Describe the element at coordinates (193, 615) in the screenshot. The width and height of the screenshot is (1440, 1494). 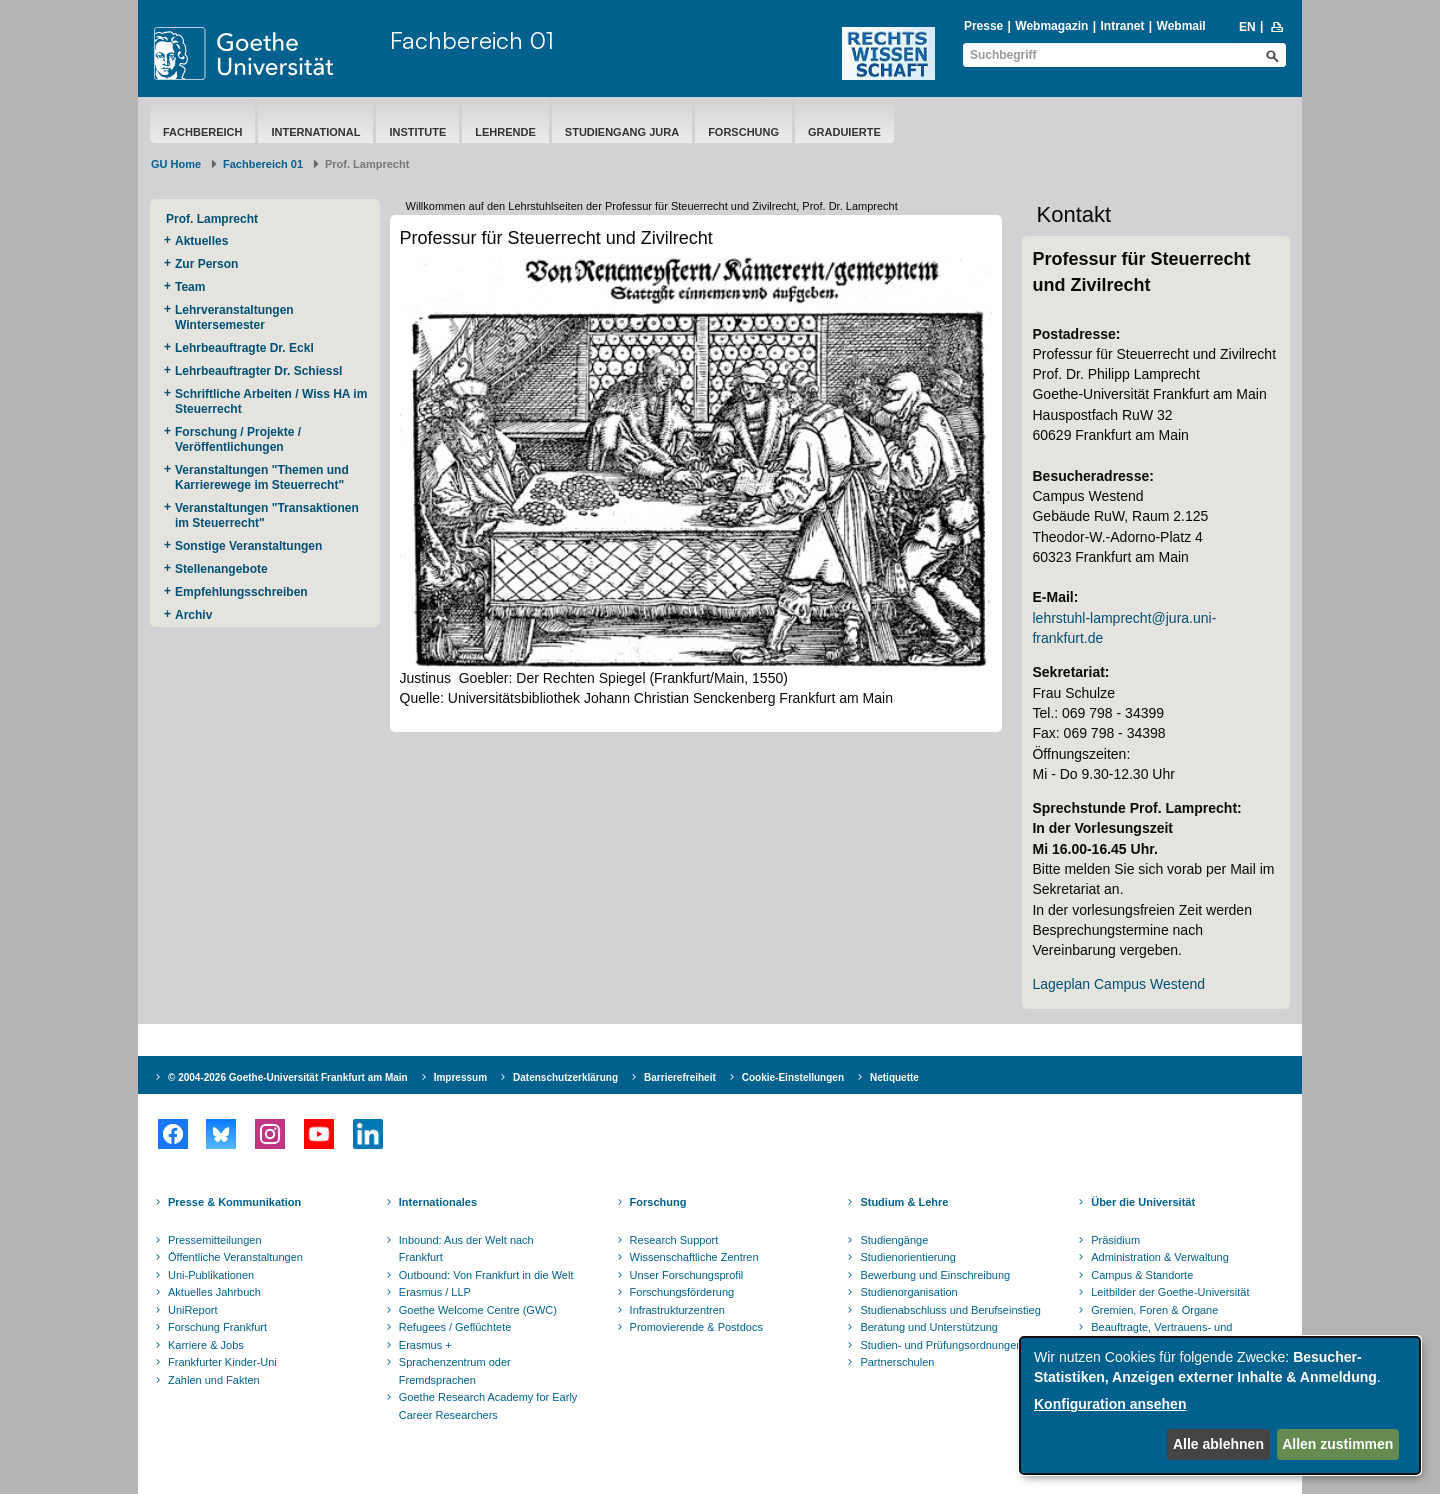
I see `Archiv` at that location.